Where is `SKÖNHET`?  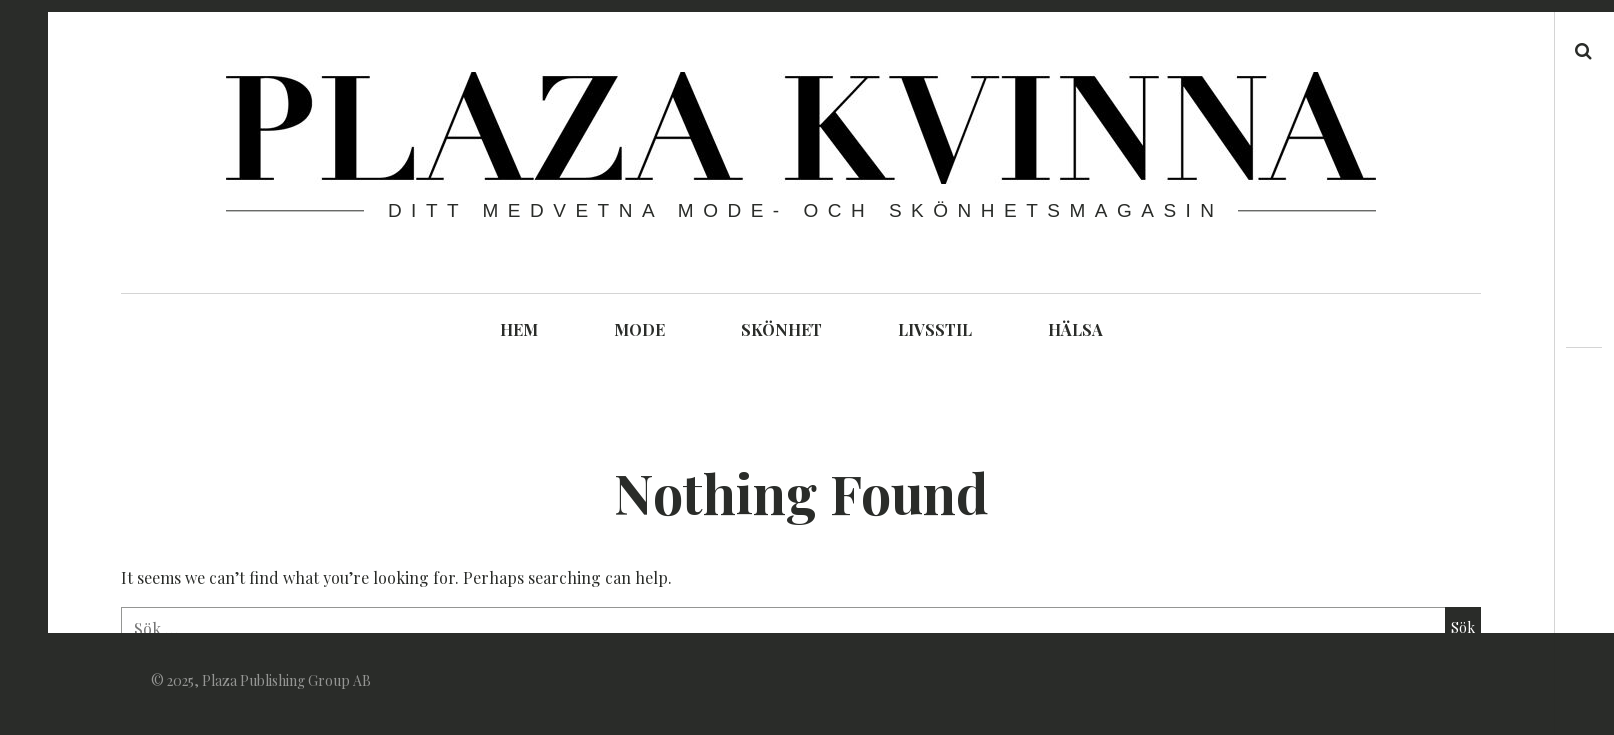
SKÖNHET is located at coordinates (781, 329).